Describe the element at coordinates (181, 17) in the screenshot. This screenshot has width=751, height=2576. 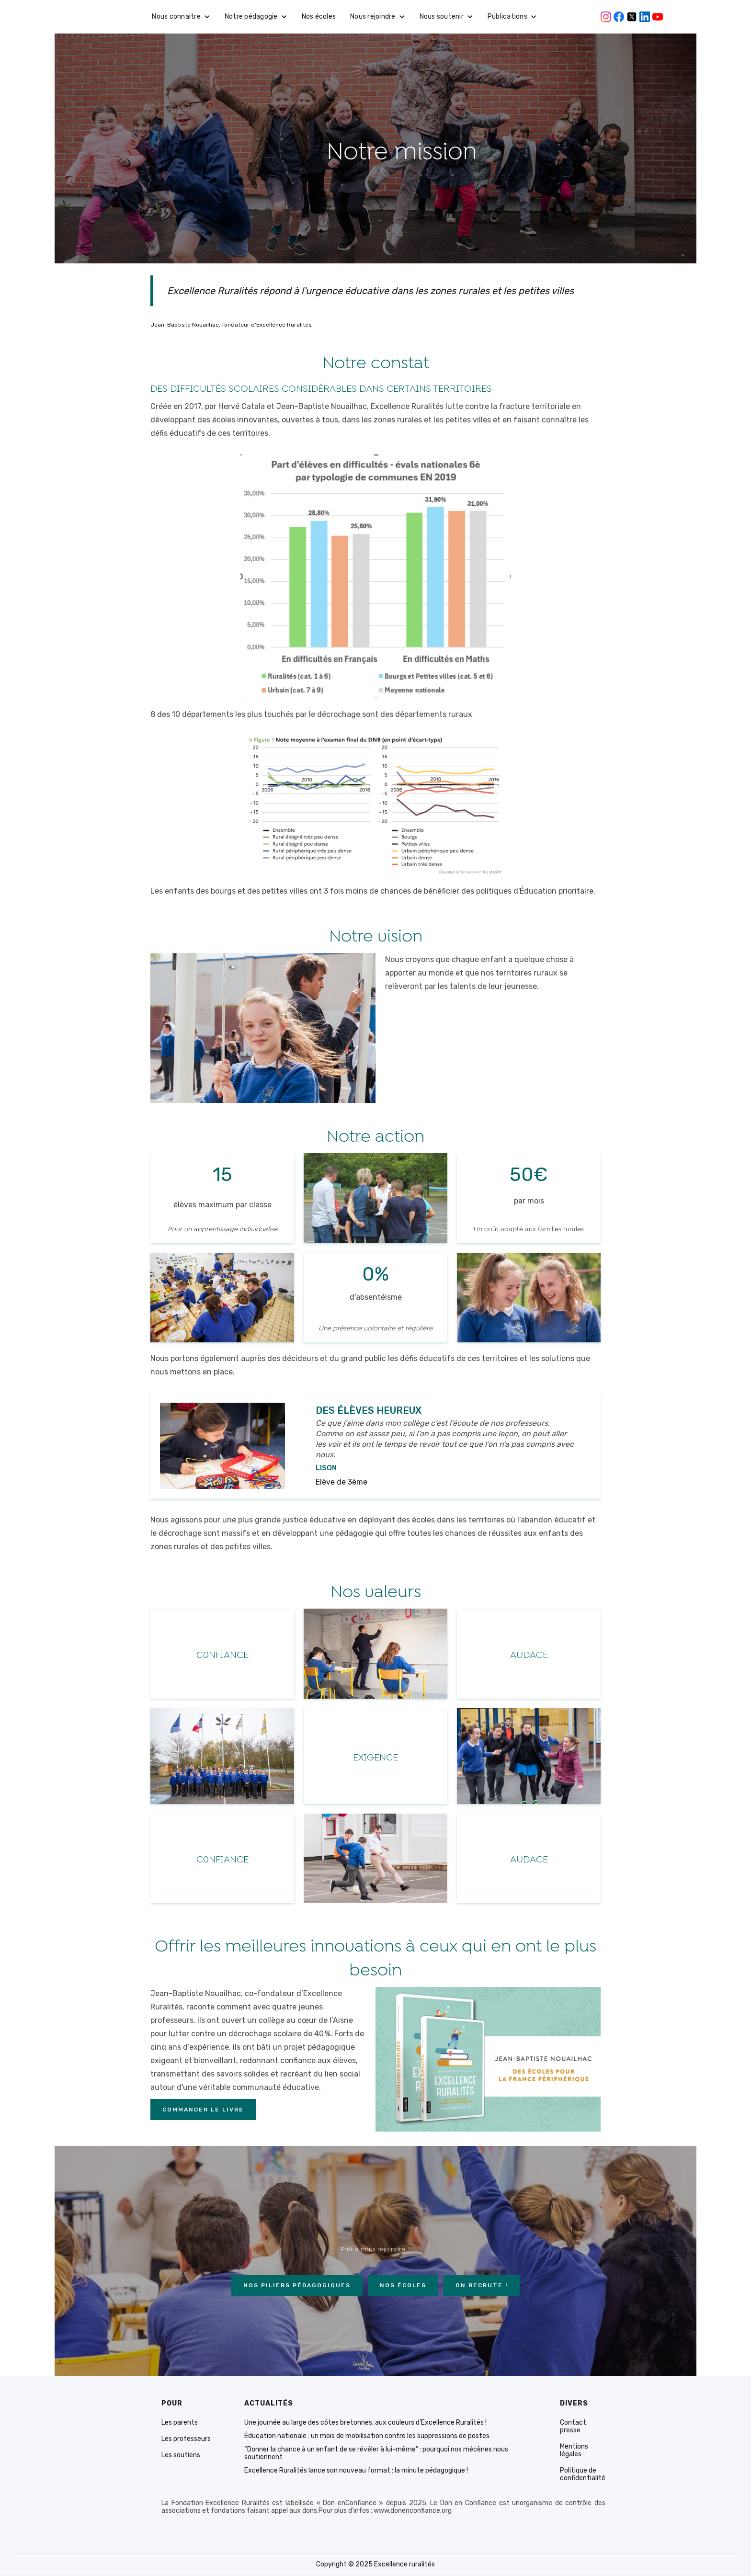
I see `[button]` at that location.